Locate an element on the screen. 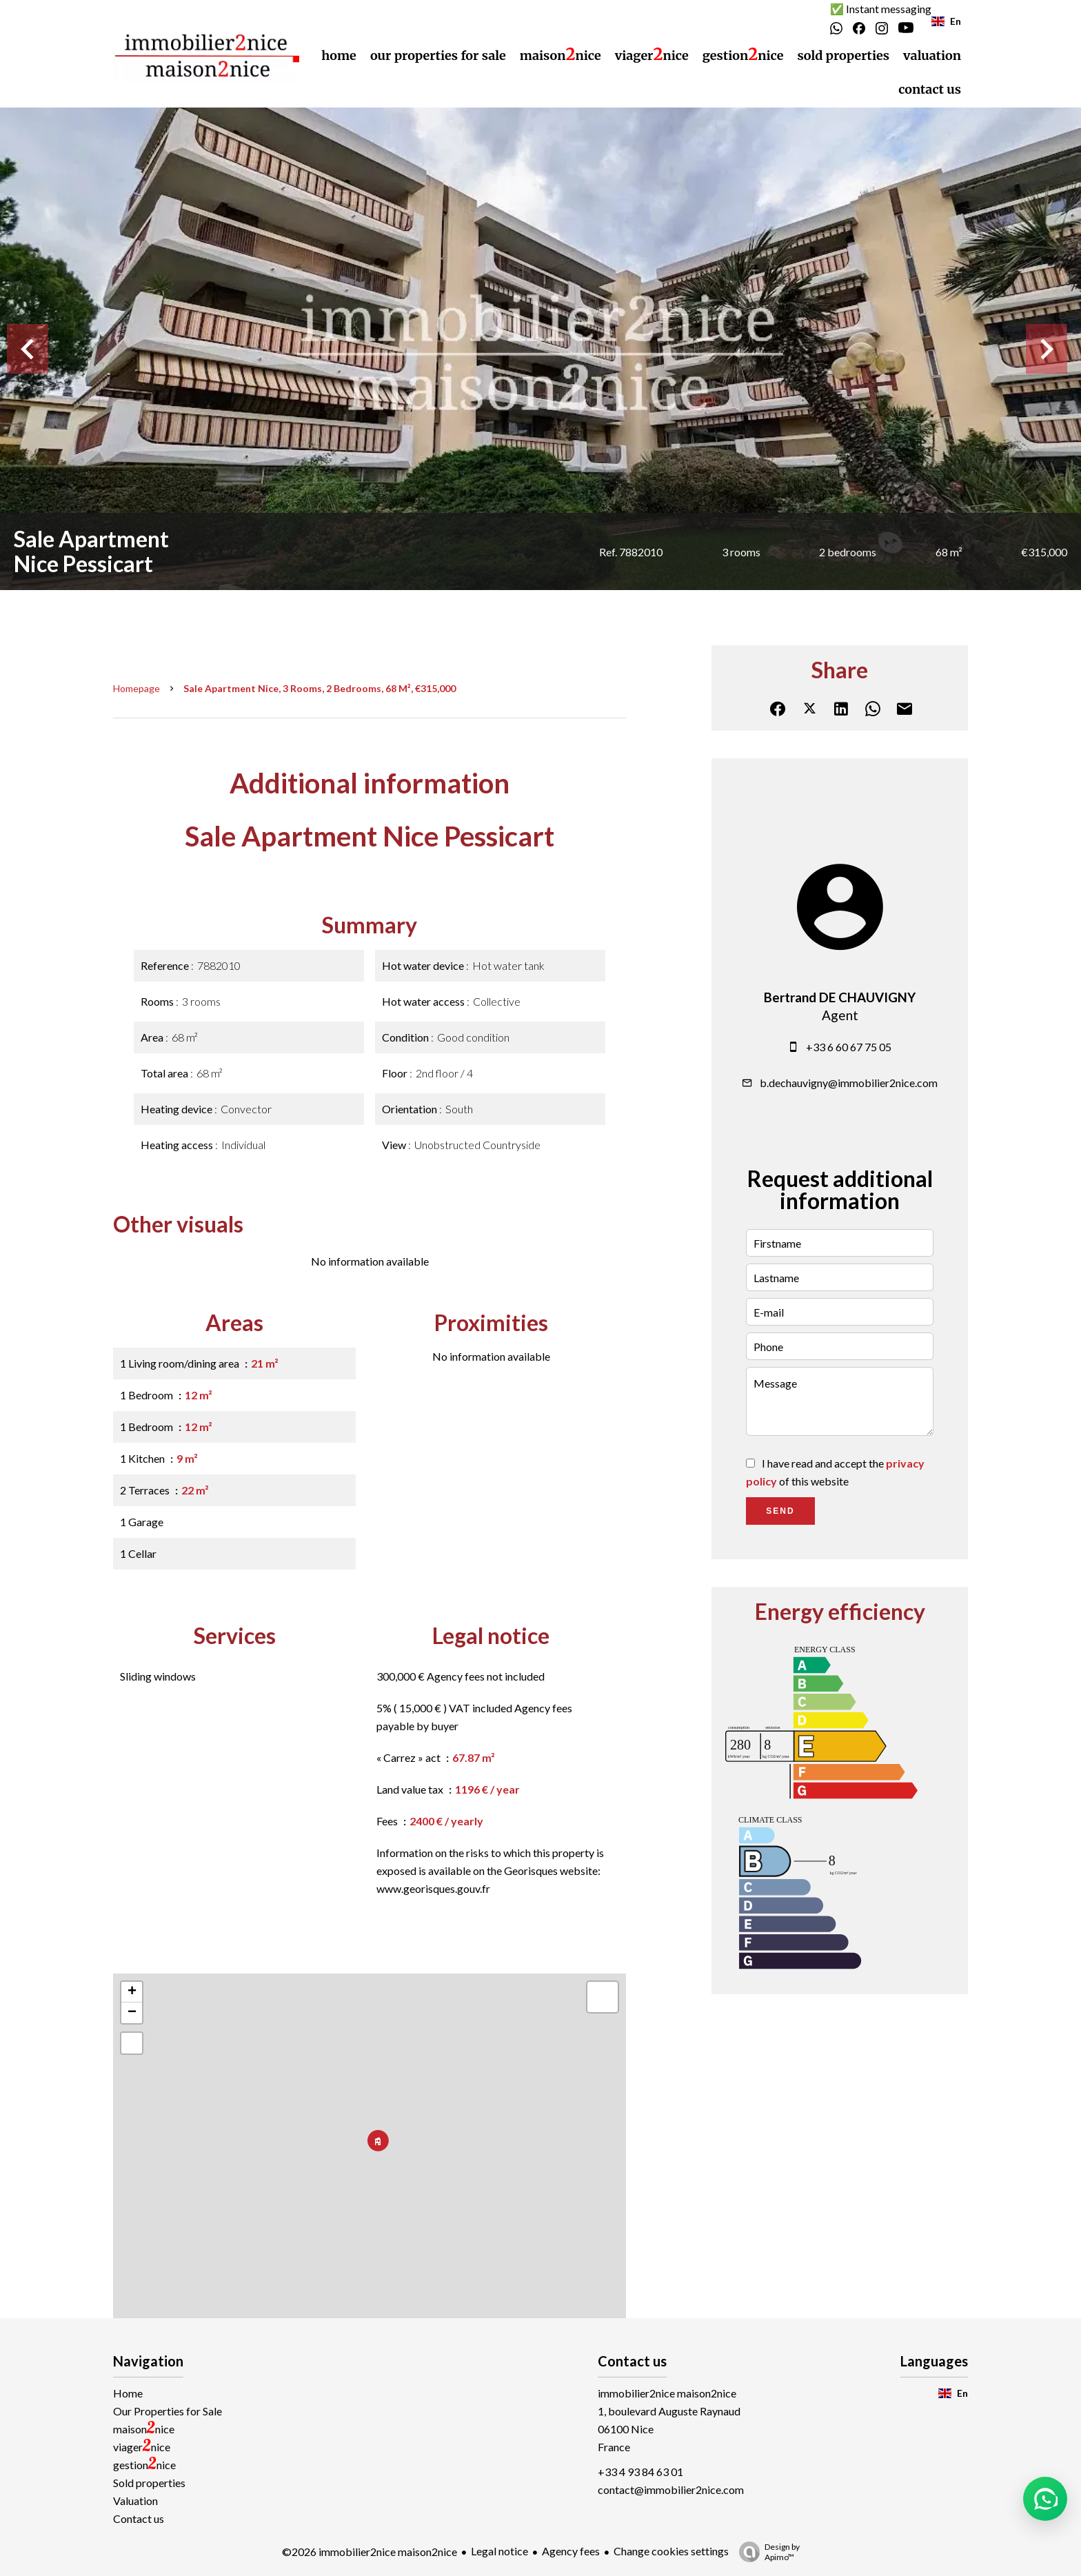  b.dechauvigny@immobilier2nice.com is located at coordinates (849, 1082).